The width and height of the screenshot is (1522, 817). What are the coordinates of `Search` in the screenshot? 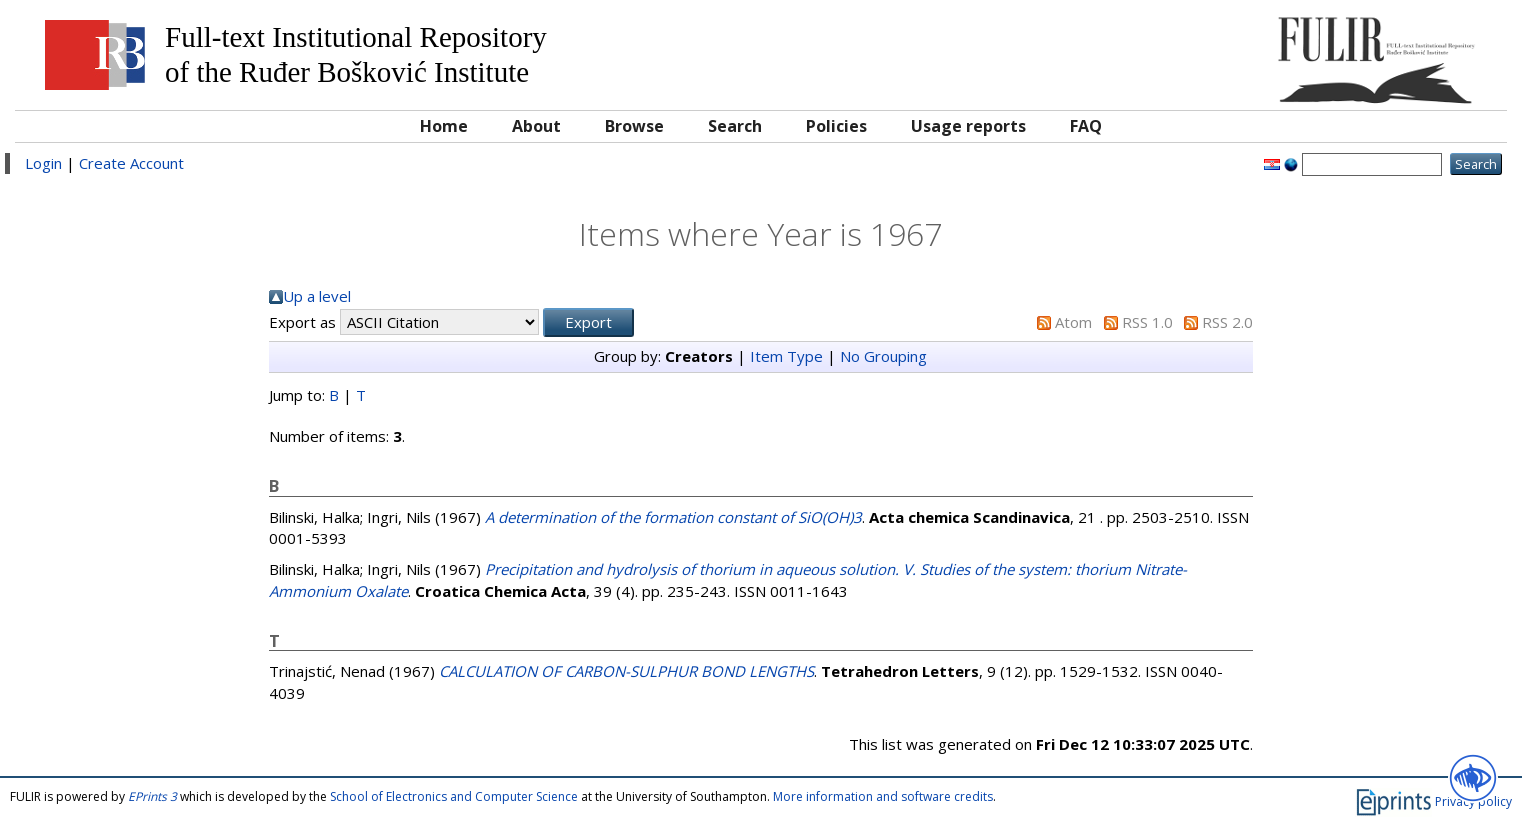 It's located at (735, 126).